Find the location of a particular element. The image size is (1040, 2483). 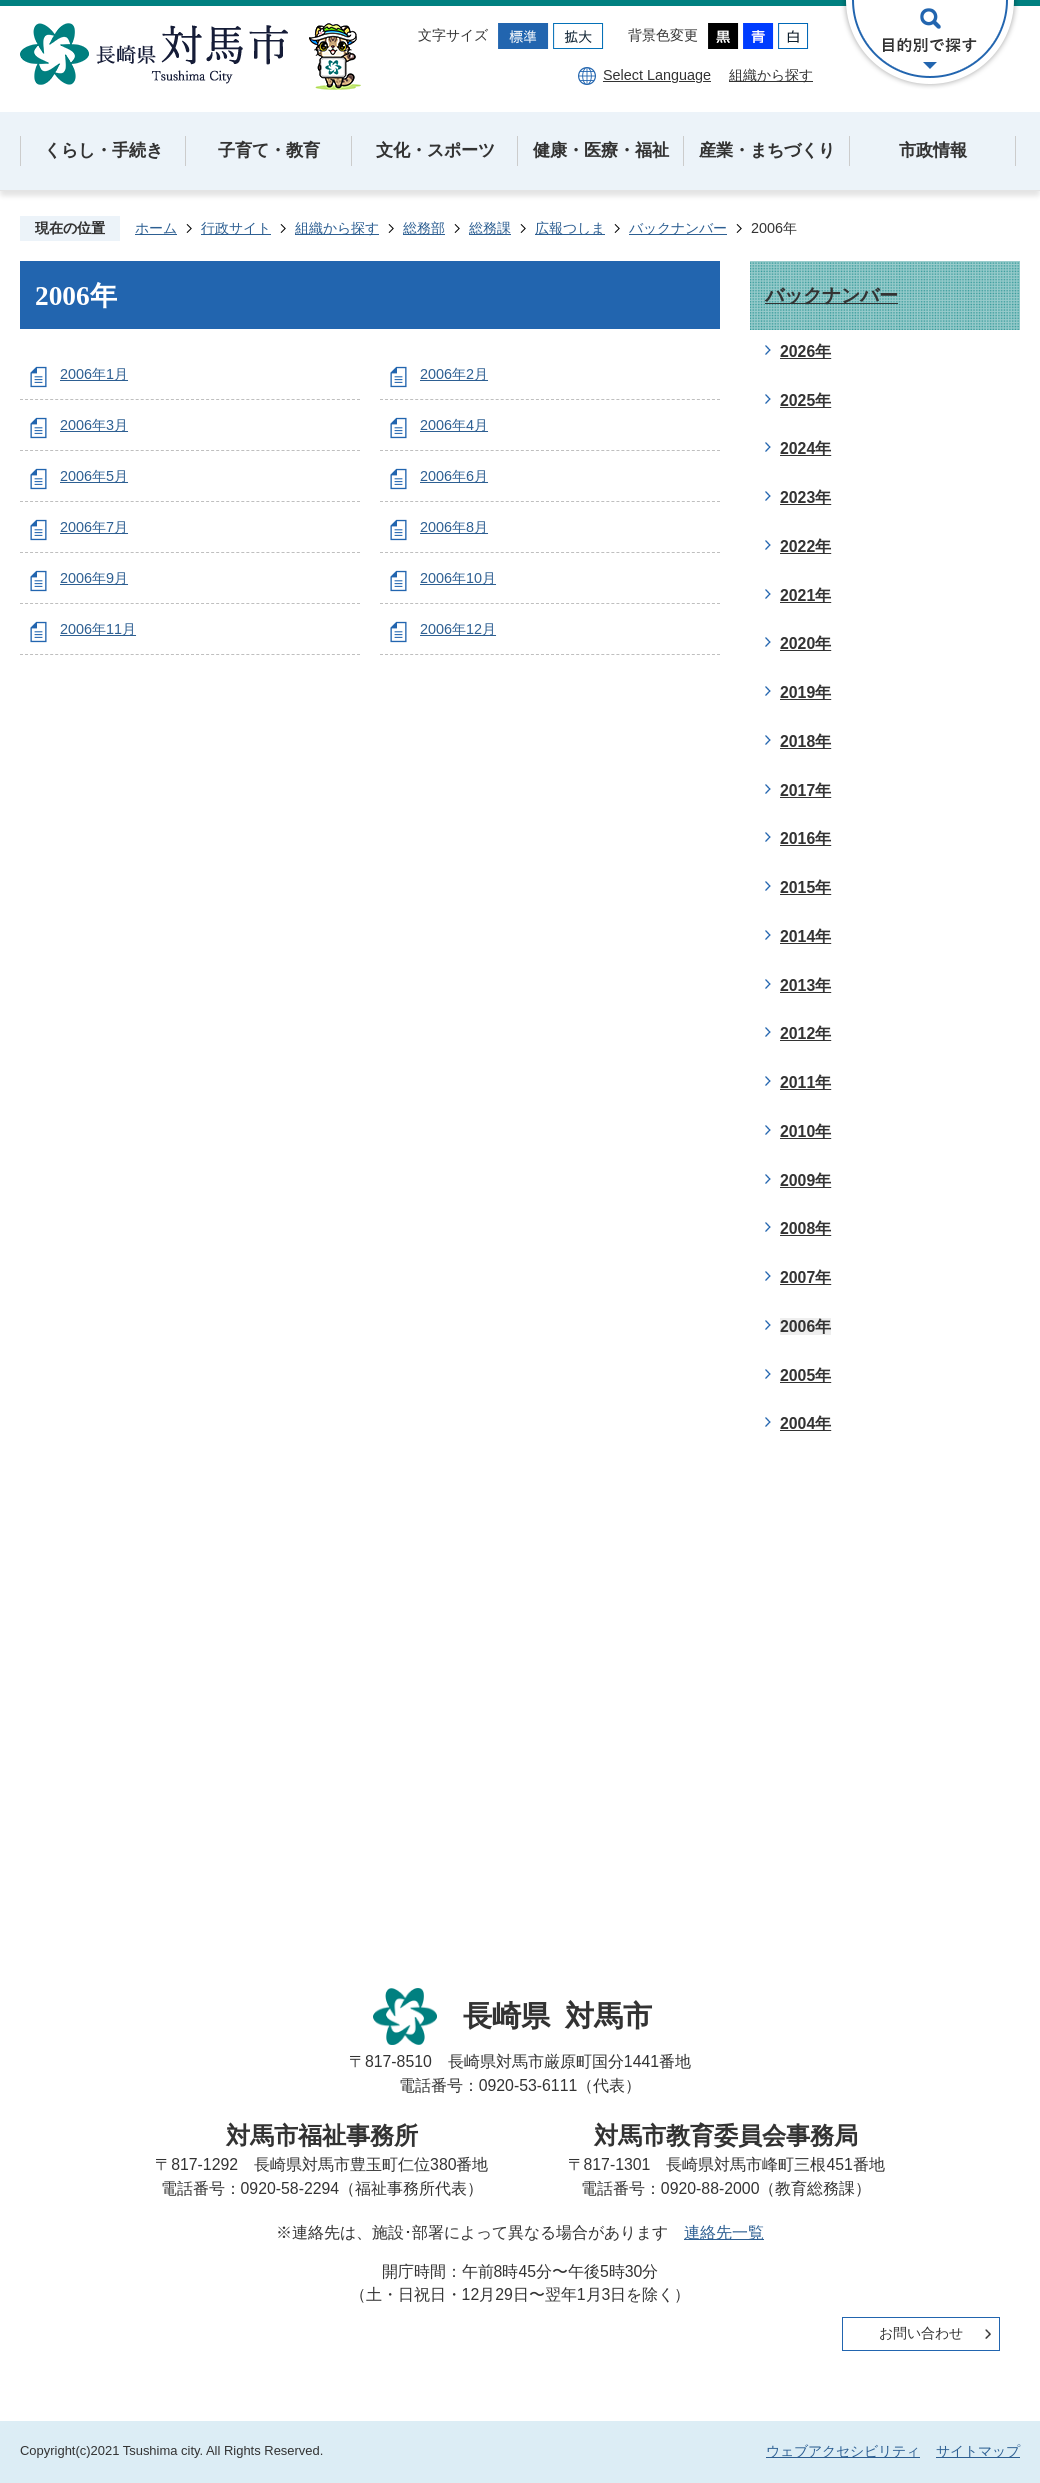

Select Language is located at coordinates (657, 75).